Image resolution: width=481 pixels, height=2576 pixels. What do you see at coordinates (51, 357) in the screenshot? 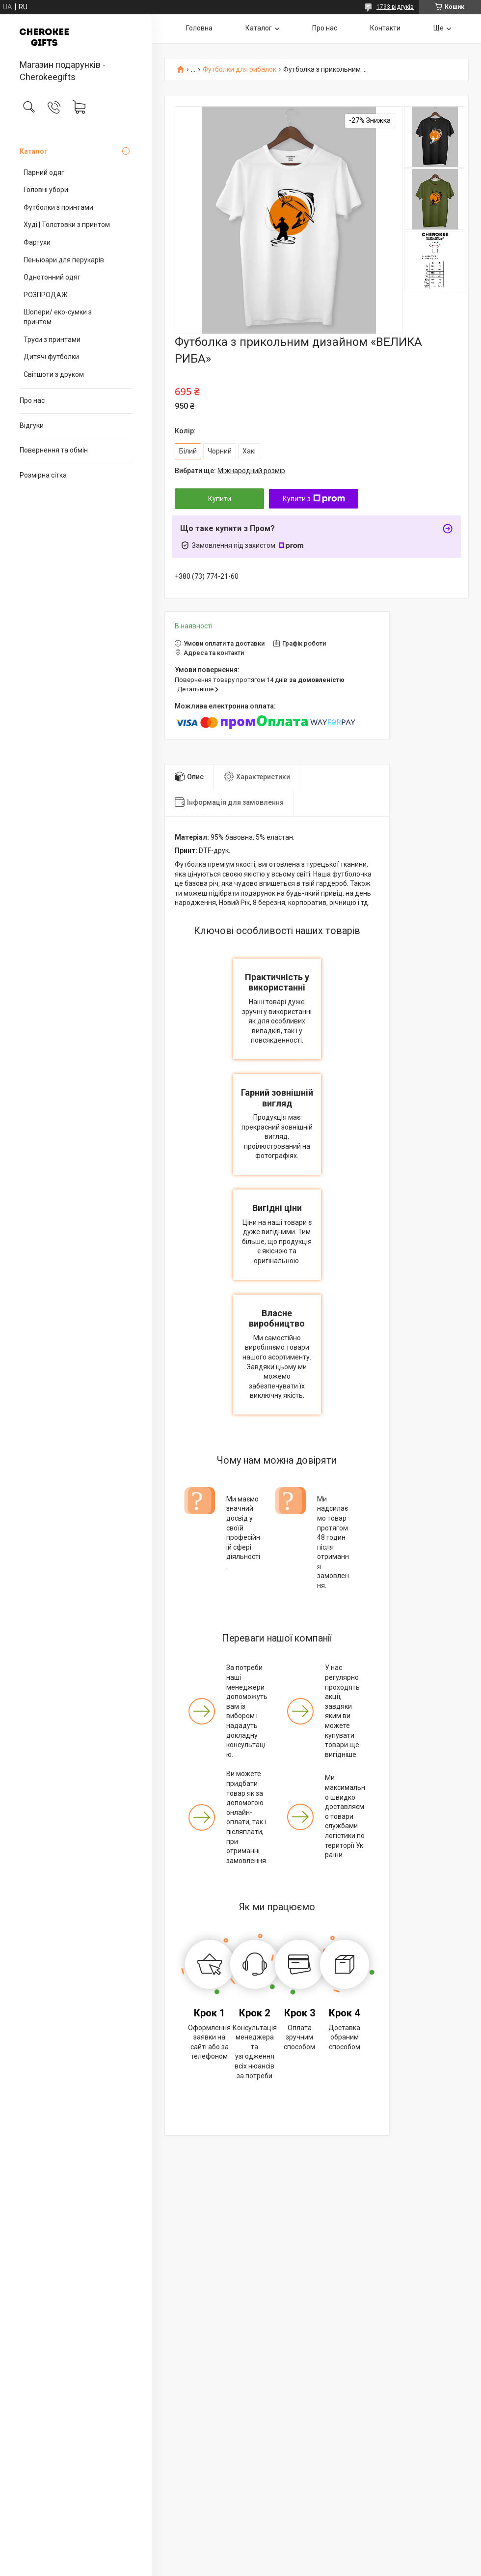
I see `Дитячі футболки` at bounding box center [51, 357].